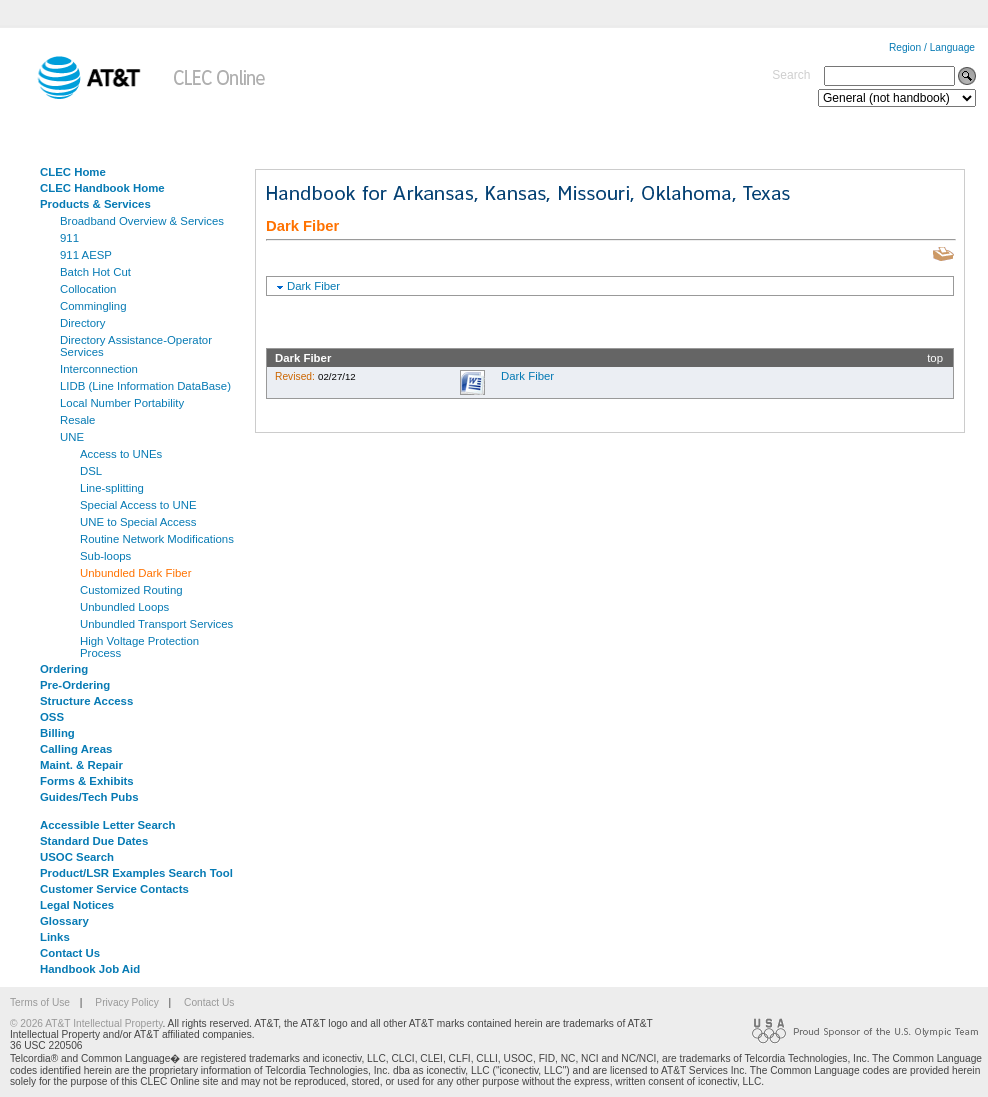 Image resolution: width=988 pixels, height=1097 pixels. What do you see at coordinates (57, 733) in the screenshot?
I see `Billing` at bounding box center [57, 733].